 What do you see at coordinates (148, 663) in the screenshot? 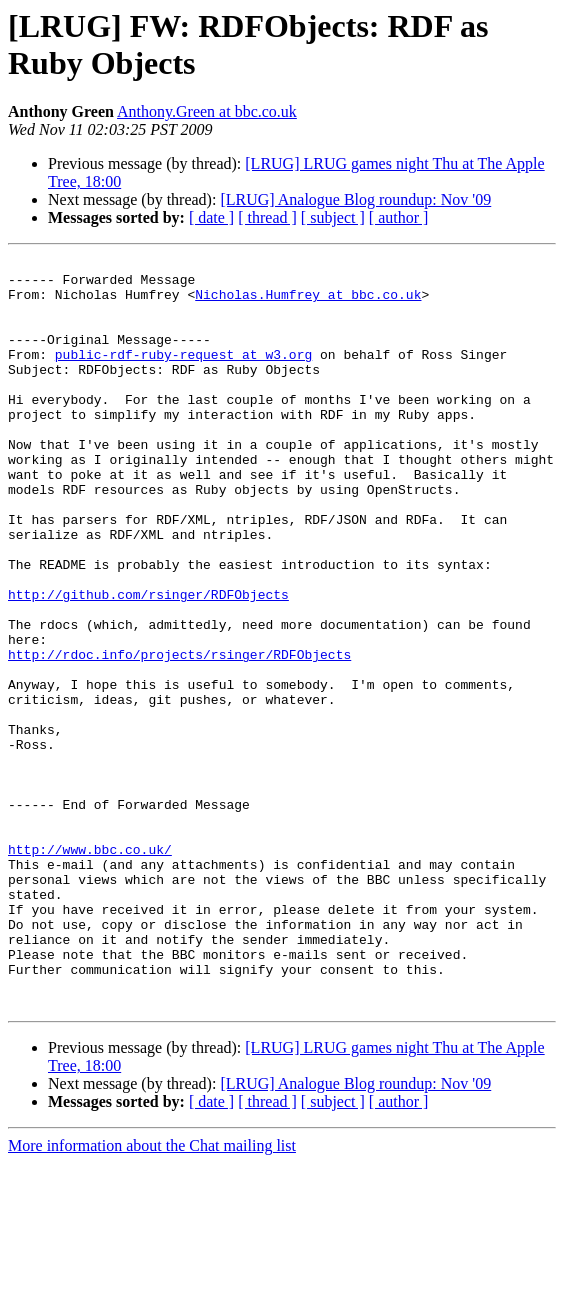
I see `http://github.com/rsinger/RDFObjects` at bounding box center [148, 663].